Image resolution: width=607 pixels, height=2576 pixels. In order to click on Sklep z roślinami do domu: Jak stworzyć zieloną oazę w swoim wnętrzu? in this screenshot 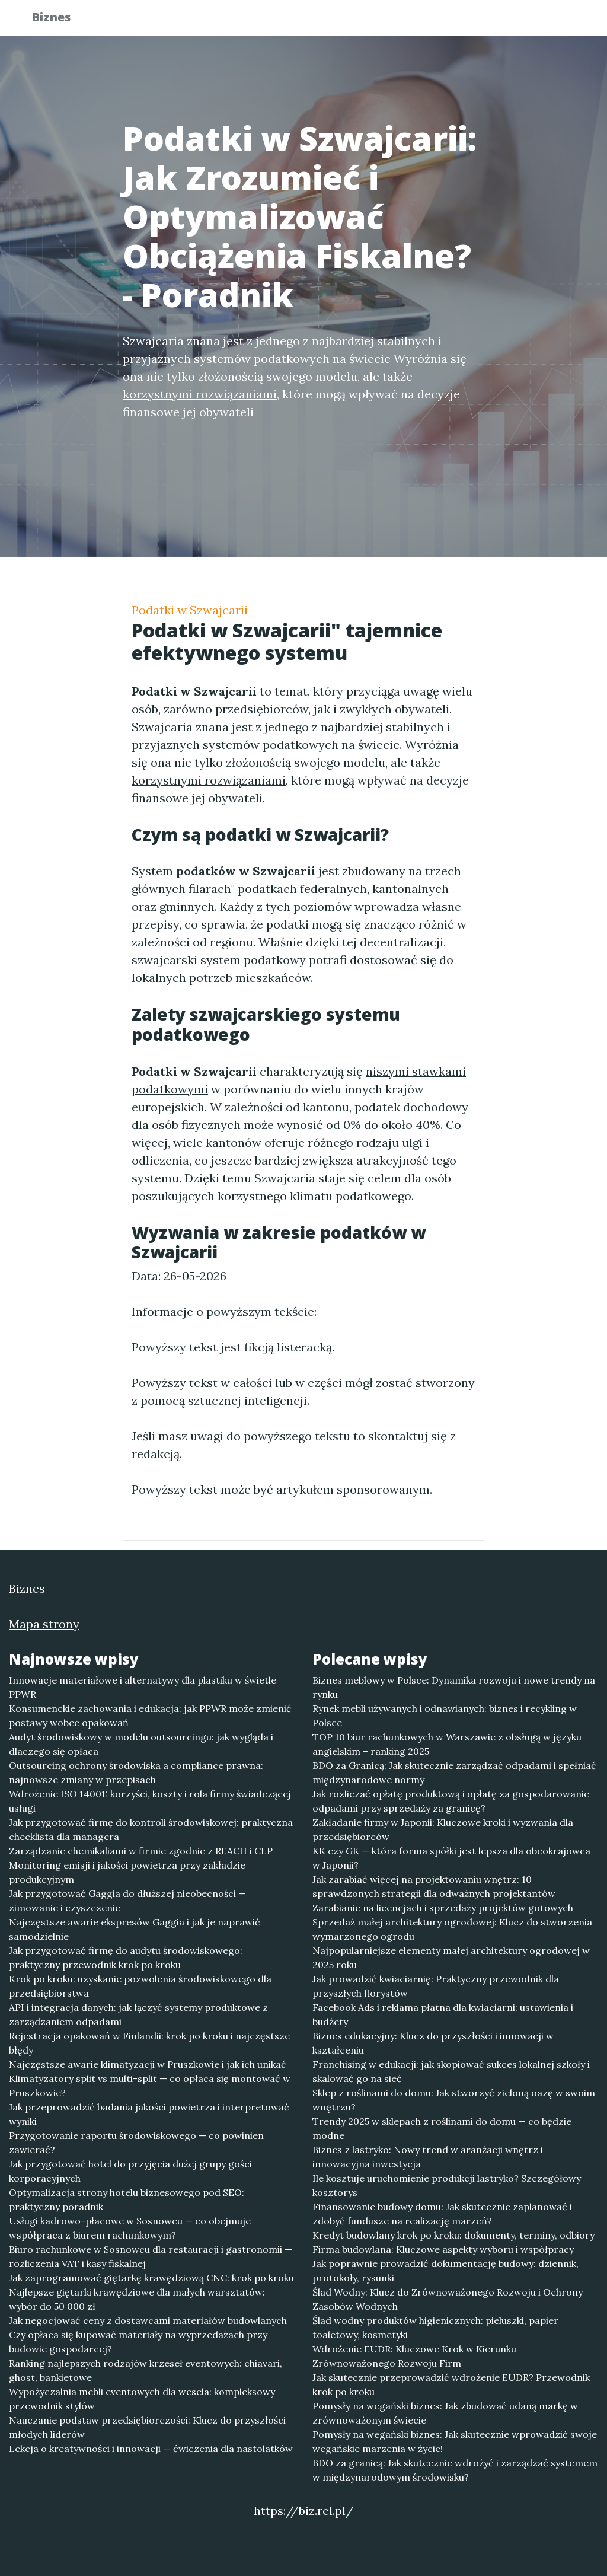, I will do `click(453, 2100)`.